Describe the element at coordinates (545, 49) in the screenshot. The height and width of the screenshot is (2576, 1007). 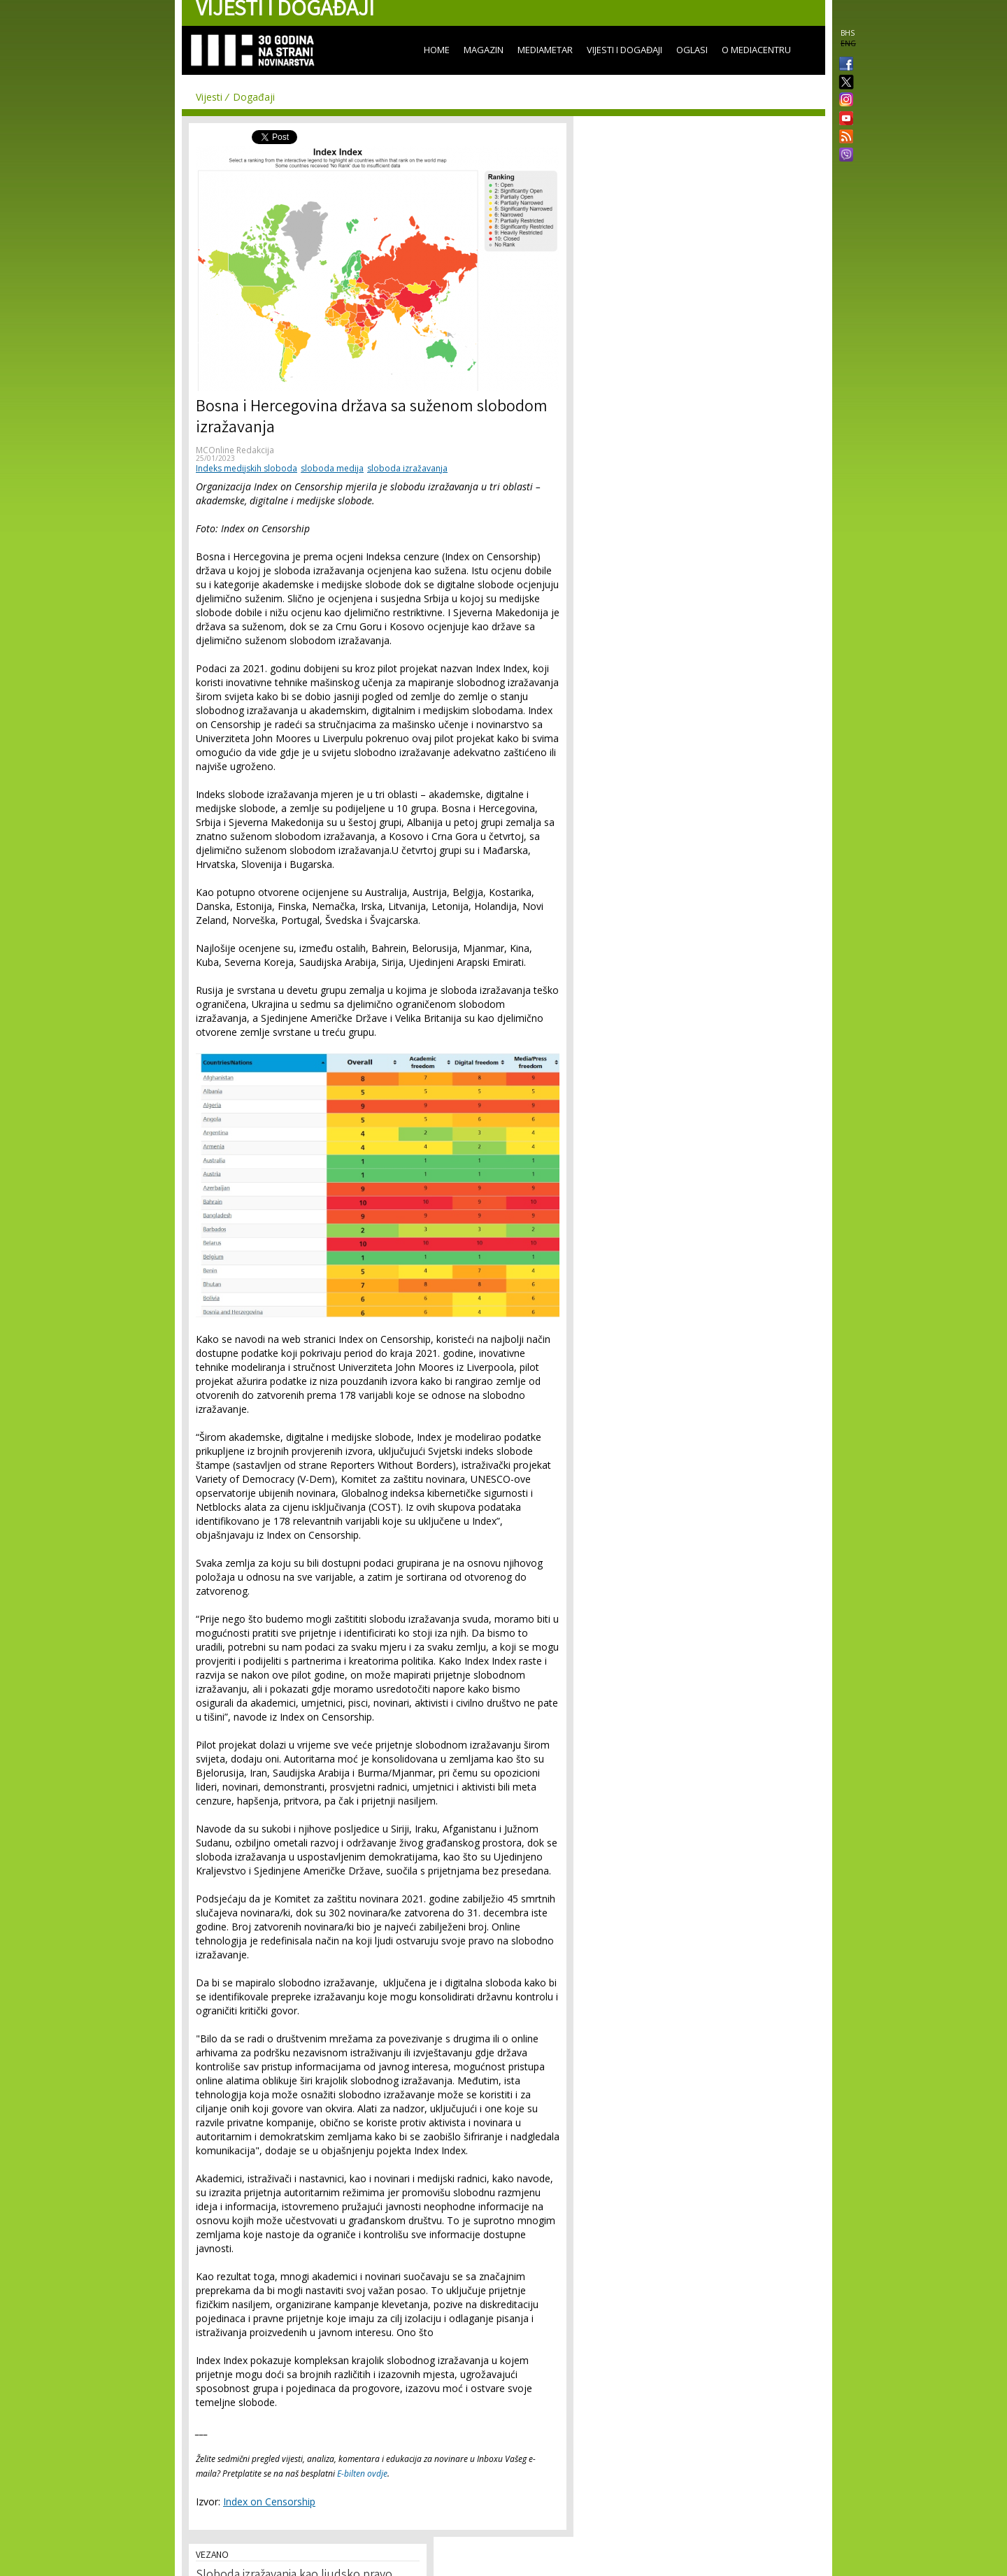
I see `Mediametar` at that location.